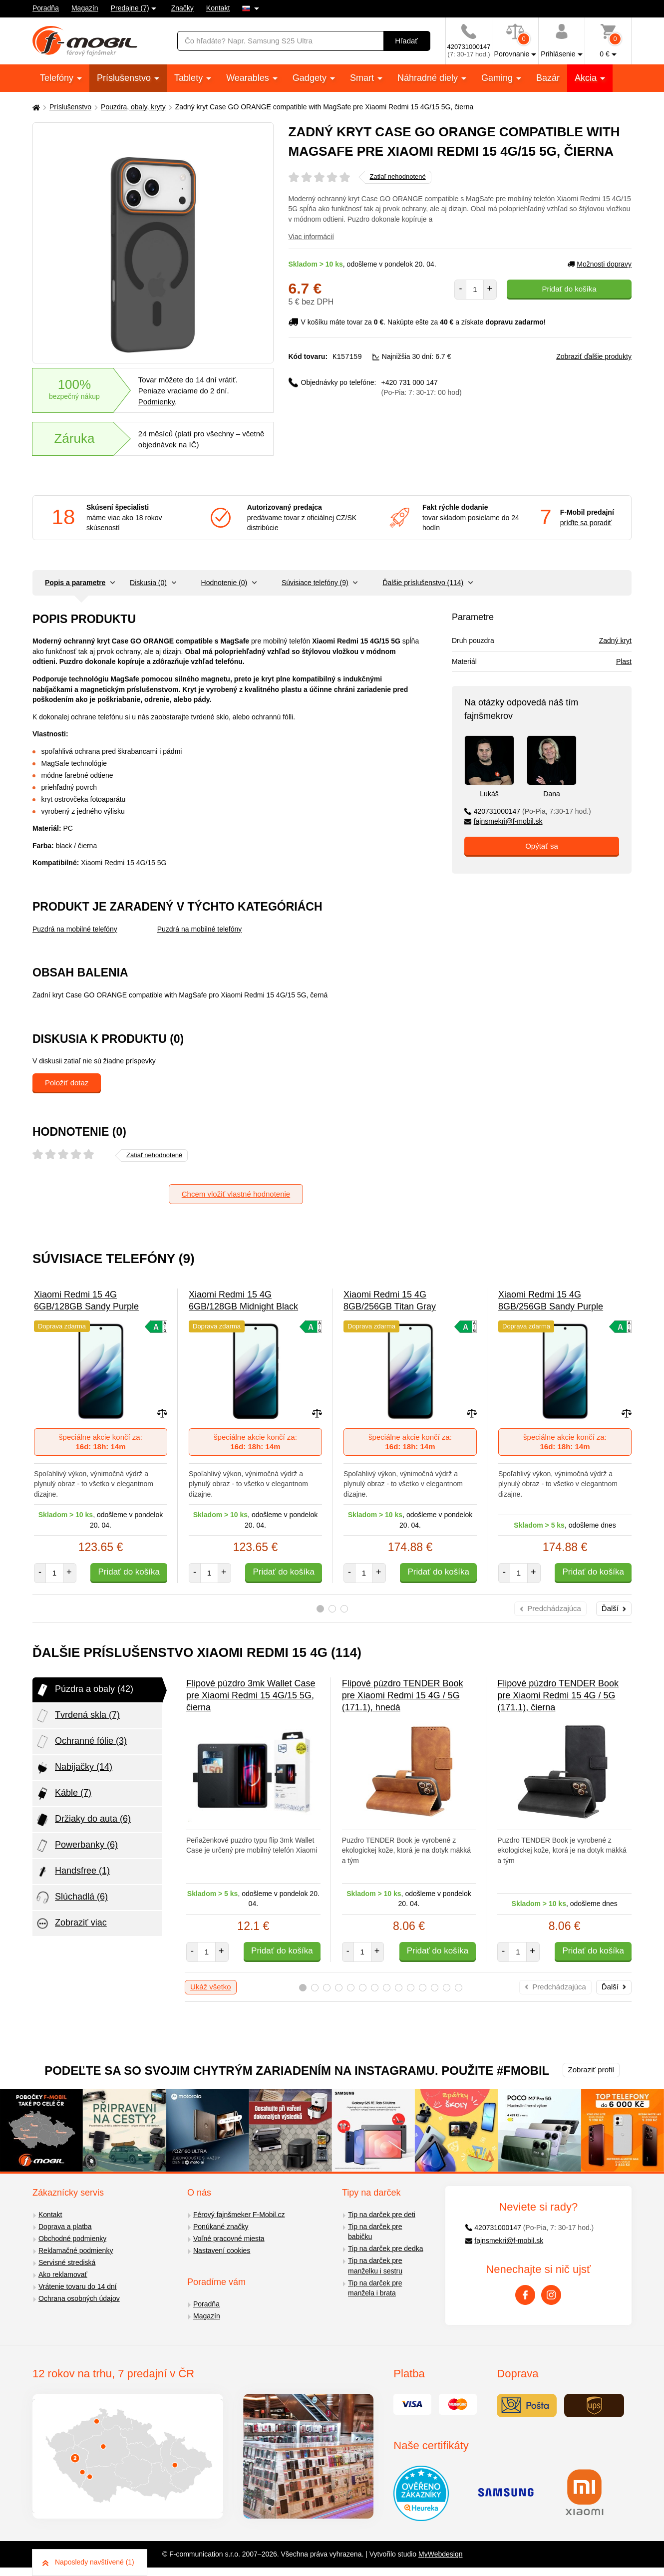 Image resolution: width=664 pixels, height=2576 pixels. I want to click on Náhradné diely, so click(428, 78).